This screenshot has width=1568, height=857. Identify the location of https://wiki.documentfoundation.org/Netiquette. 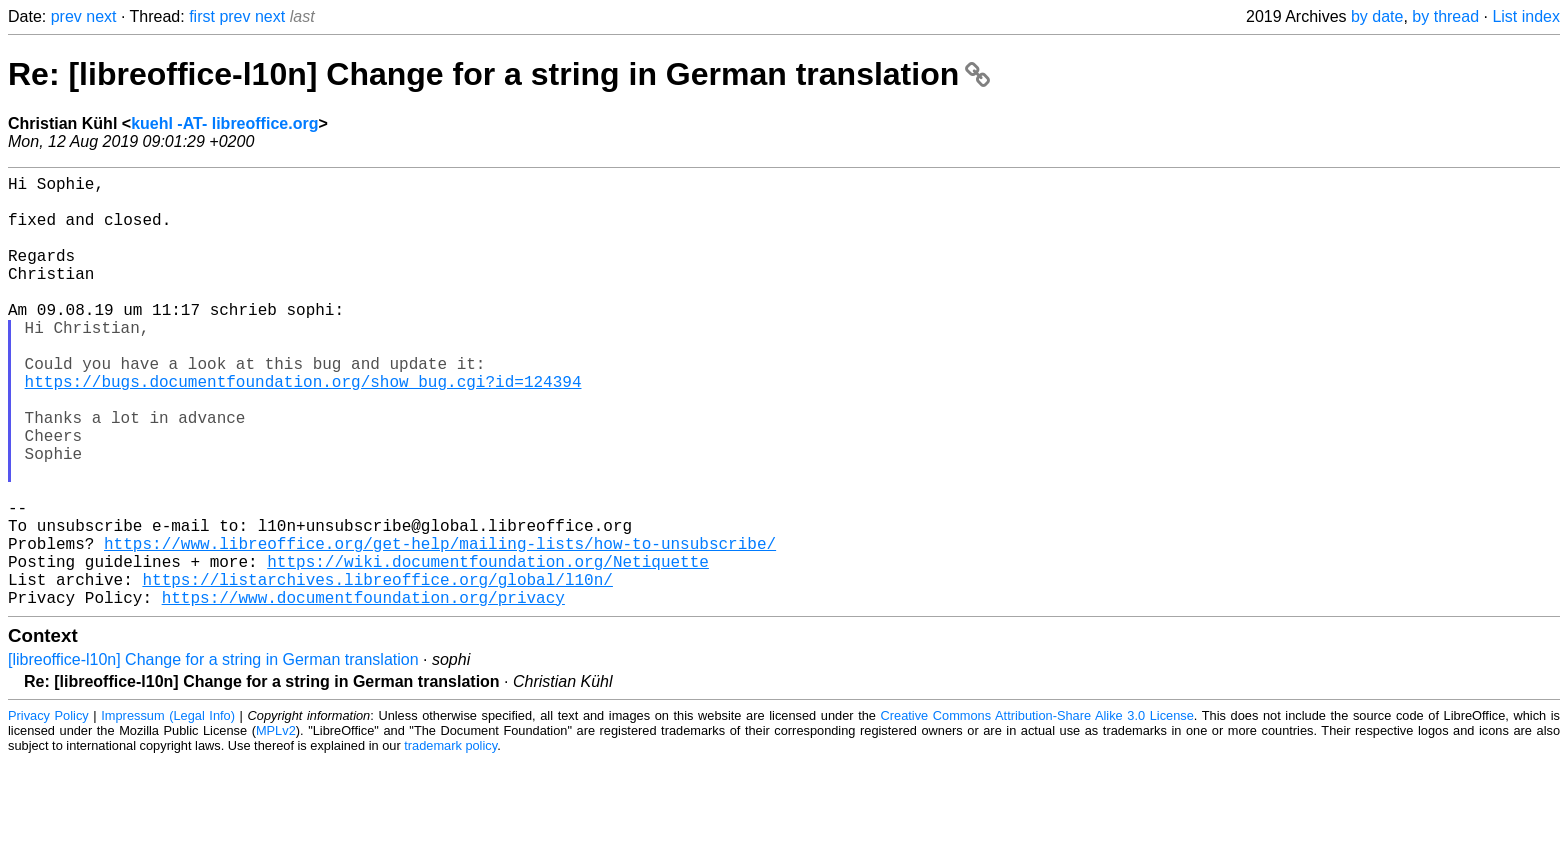
(488, 649).